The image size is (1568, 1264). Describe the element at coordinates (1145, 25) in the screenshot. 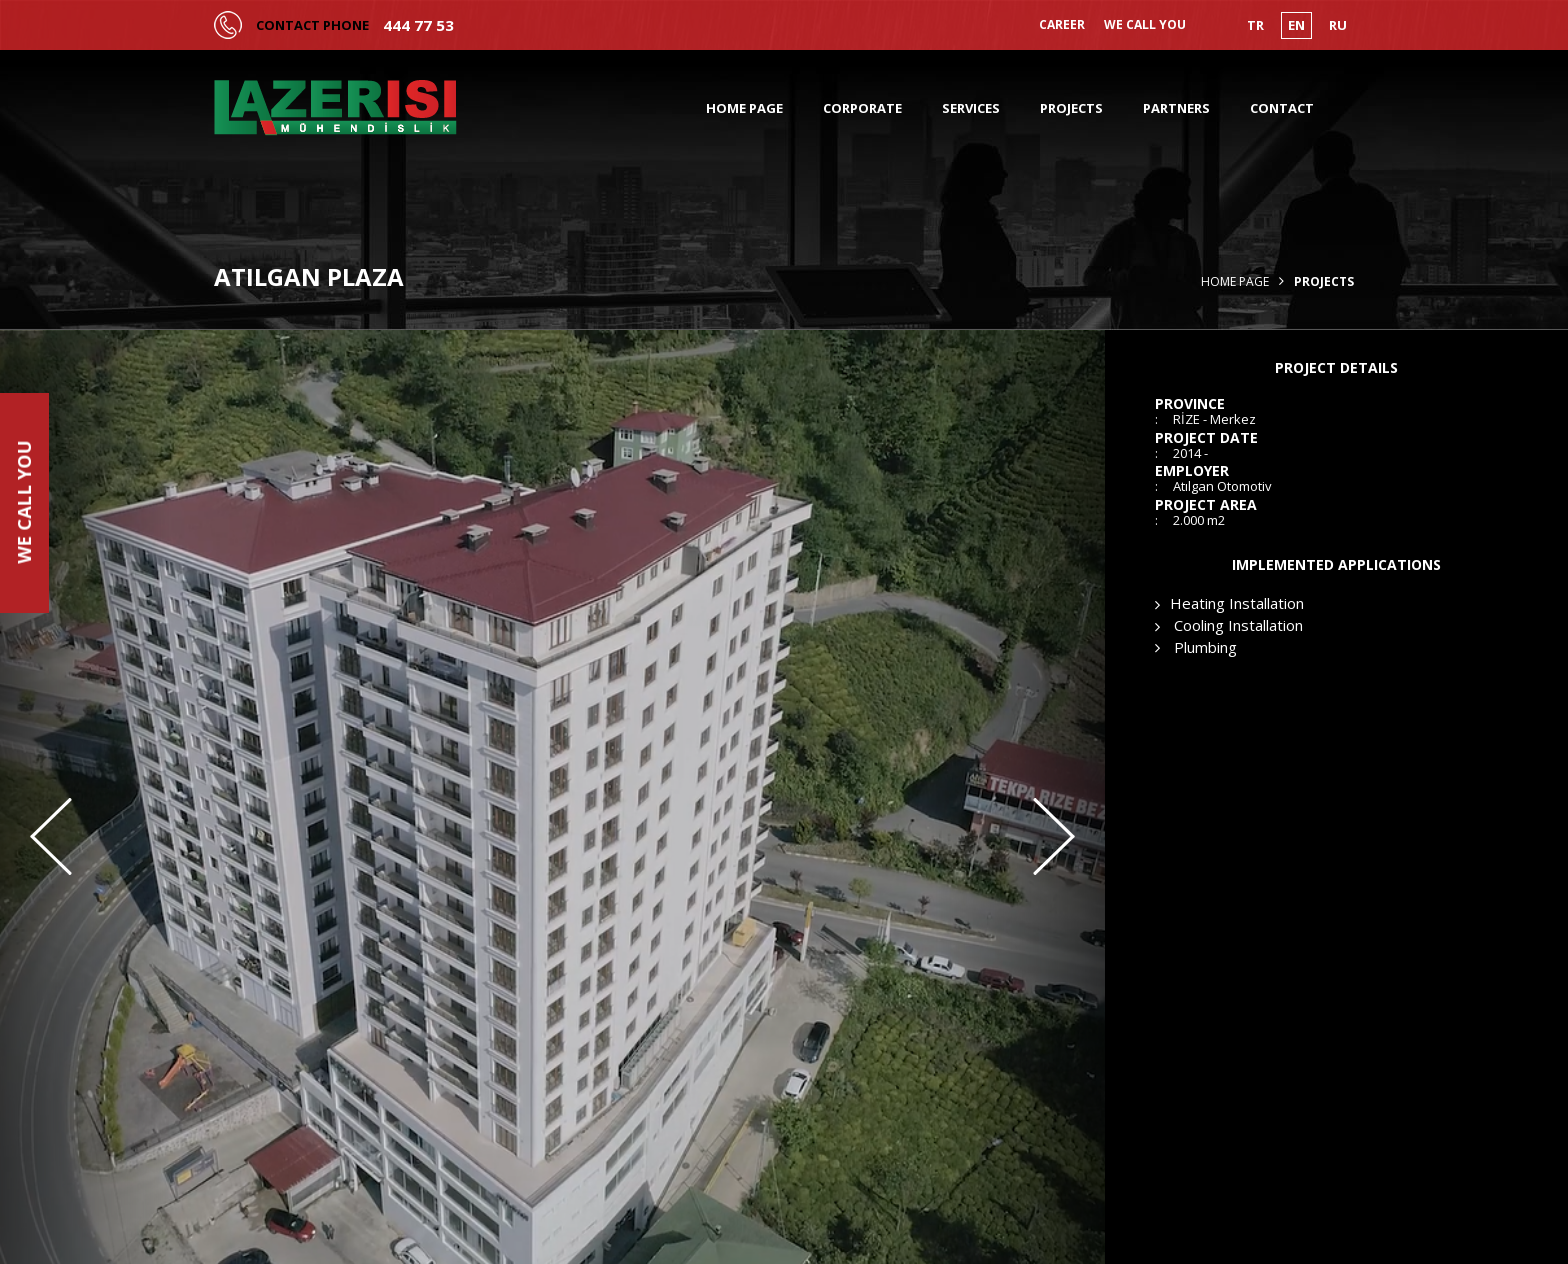

I see `WE CALL YOU` at that location.